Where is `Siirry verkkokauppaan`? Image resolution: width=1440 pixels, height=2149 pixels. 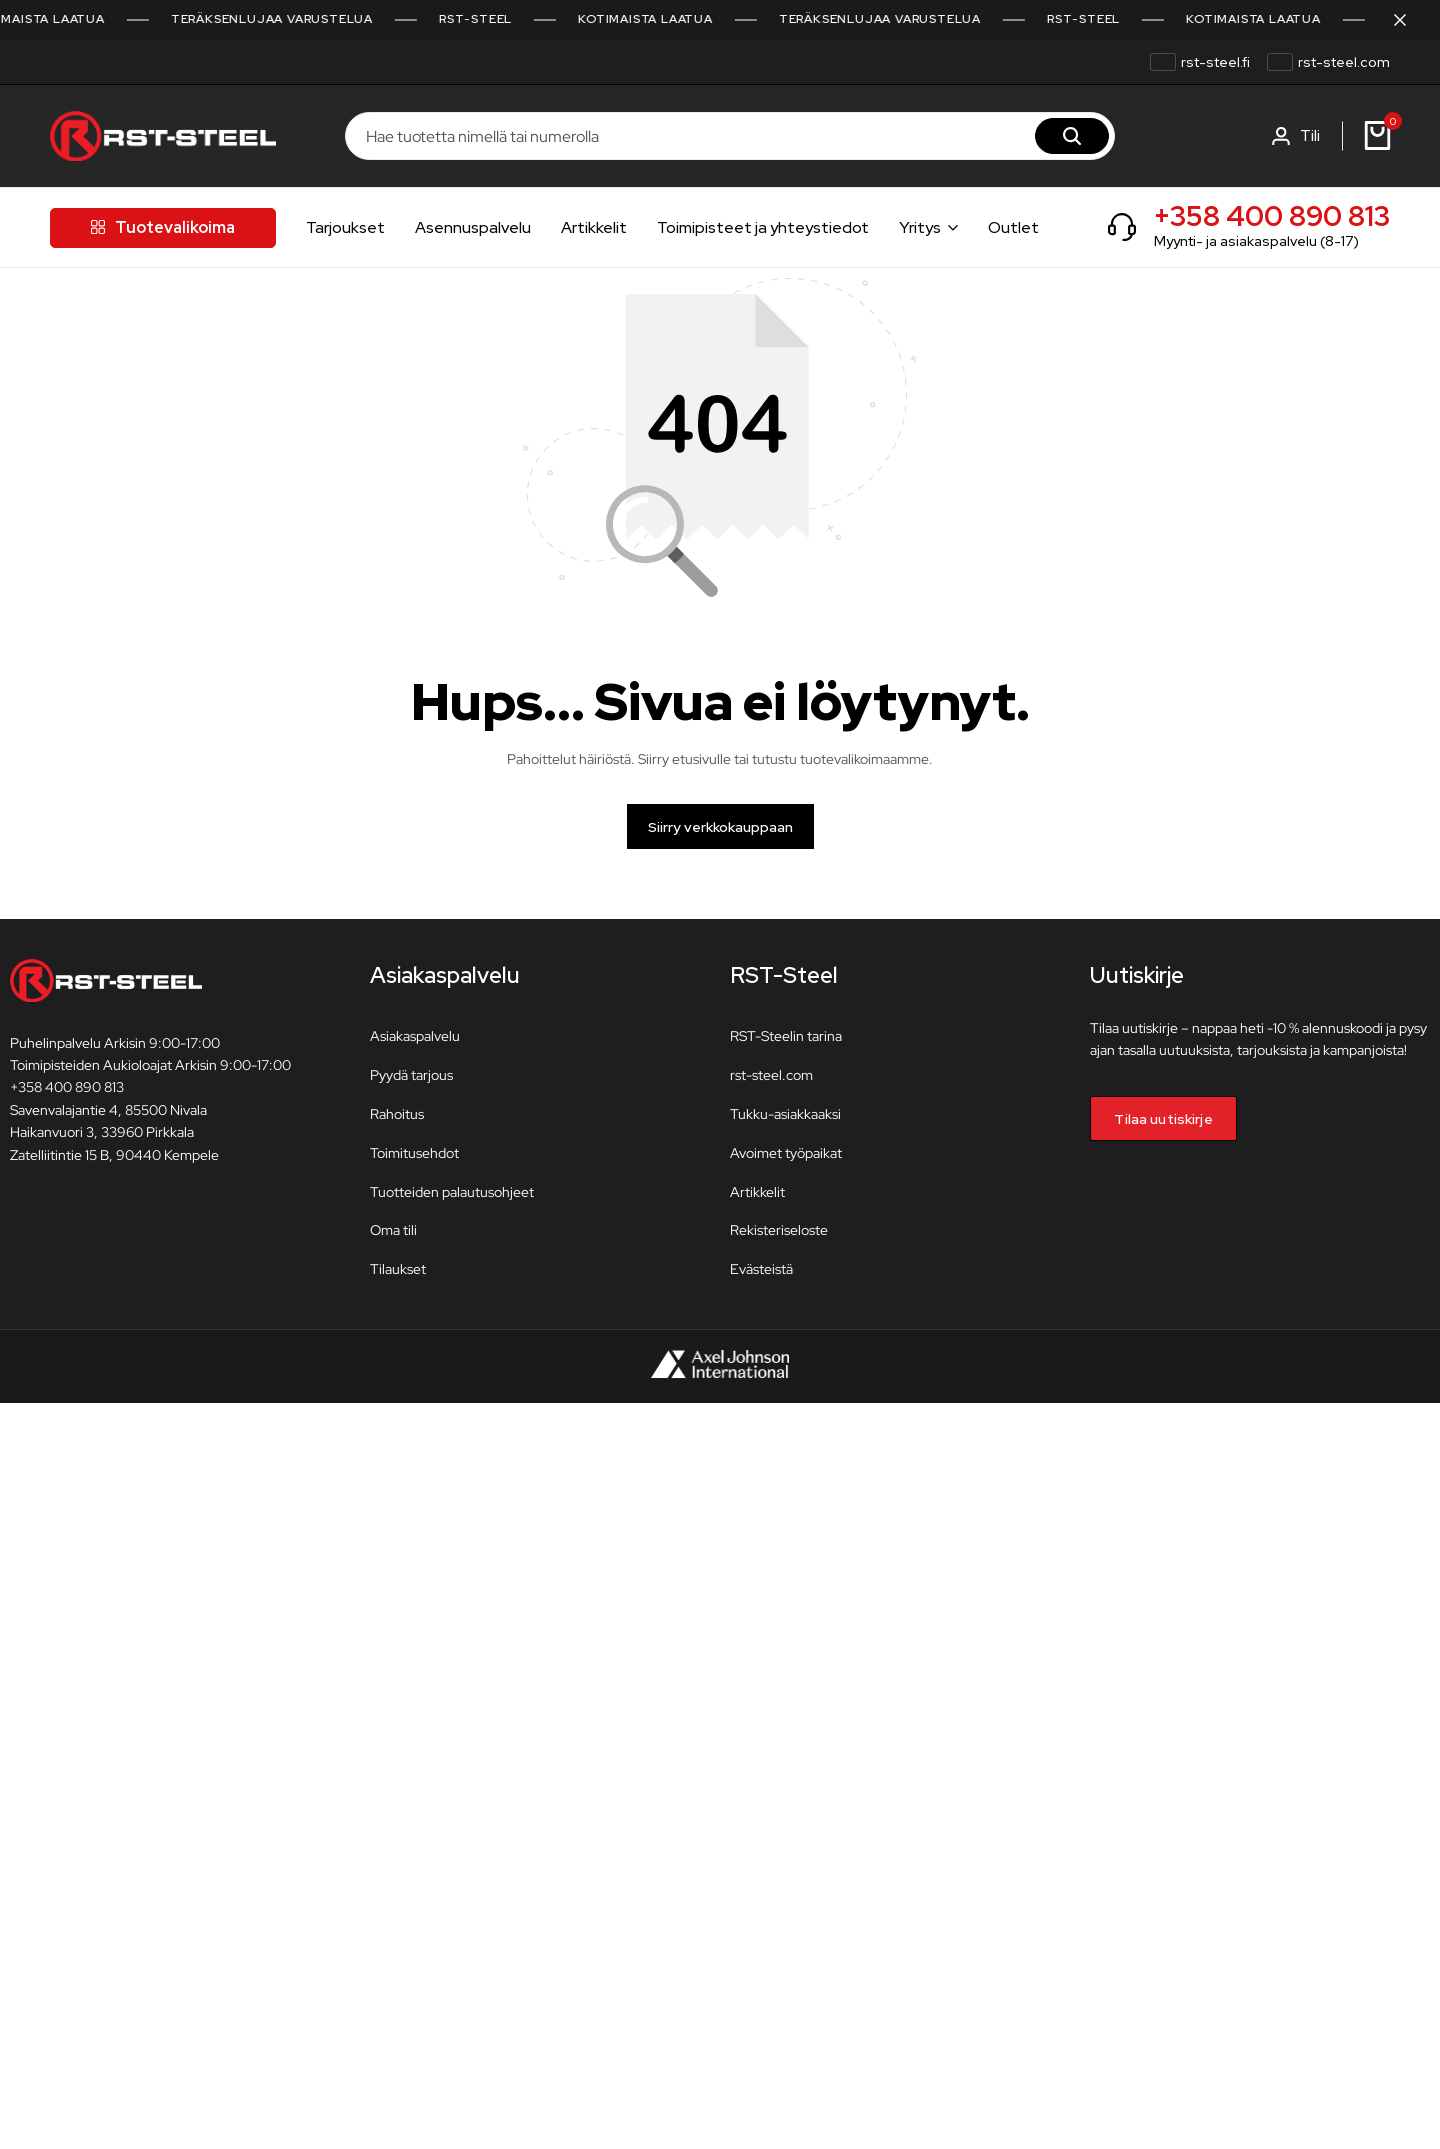 Siirry verkkokauppaan is located at coordinates (720, 830).